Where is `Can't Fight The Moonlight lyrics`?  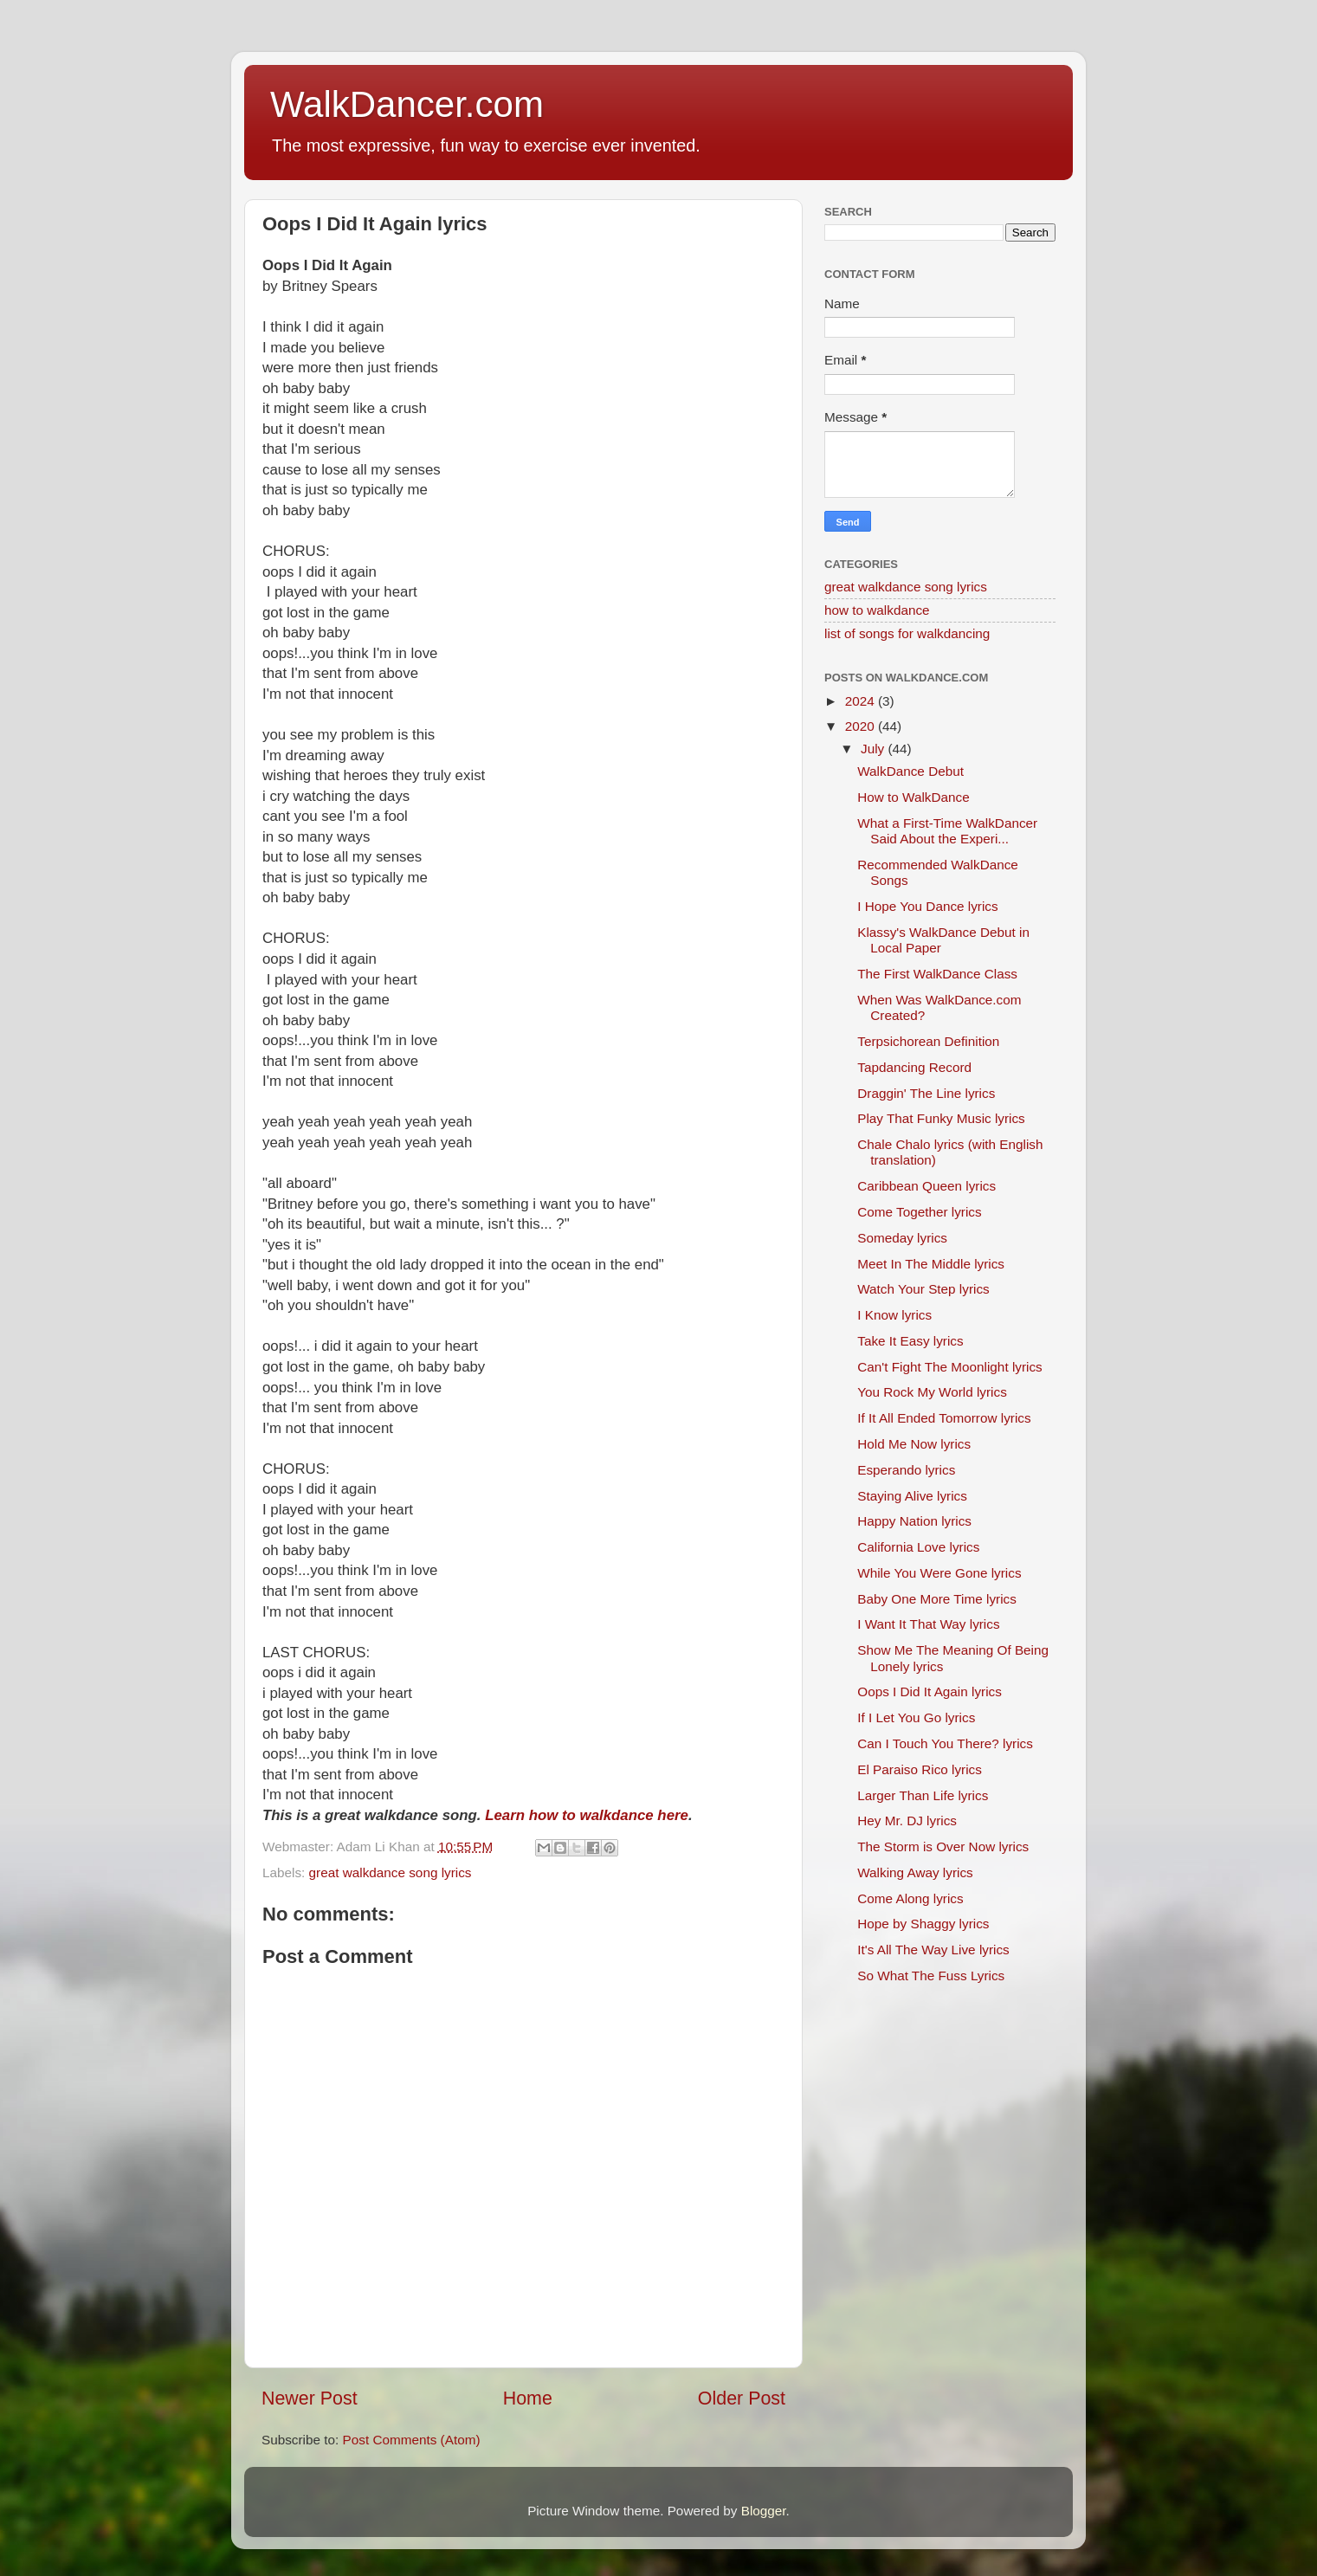 Can't Fight The Moonlight lyrics is located at coordinates (949, 1366).